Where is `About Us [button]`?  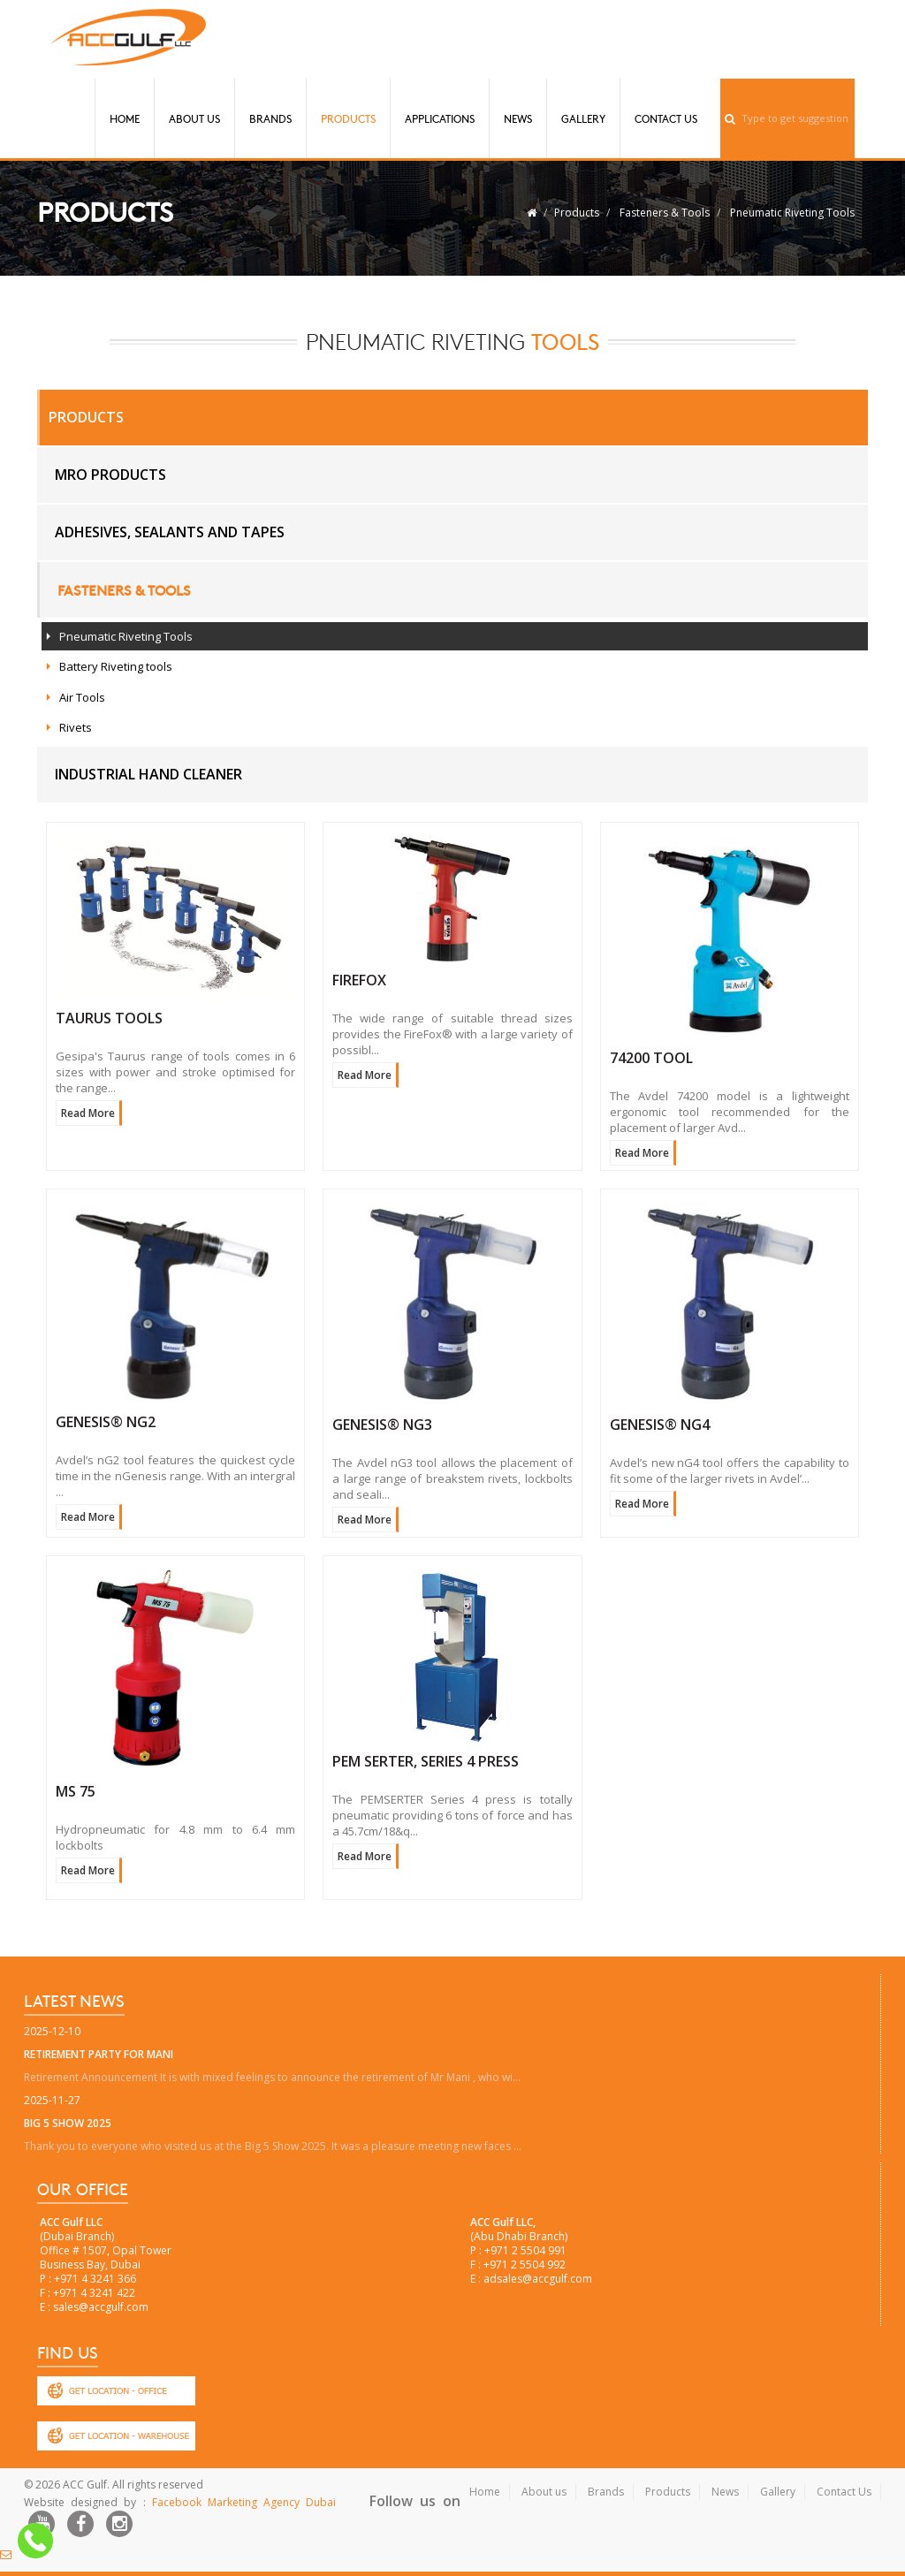 About Us [button] is located at coordinates (194, 118).